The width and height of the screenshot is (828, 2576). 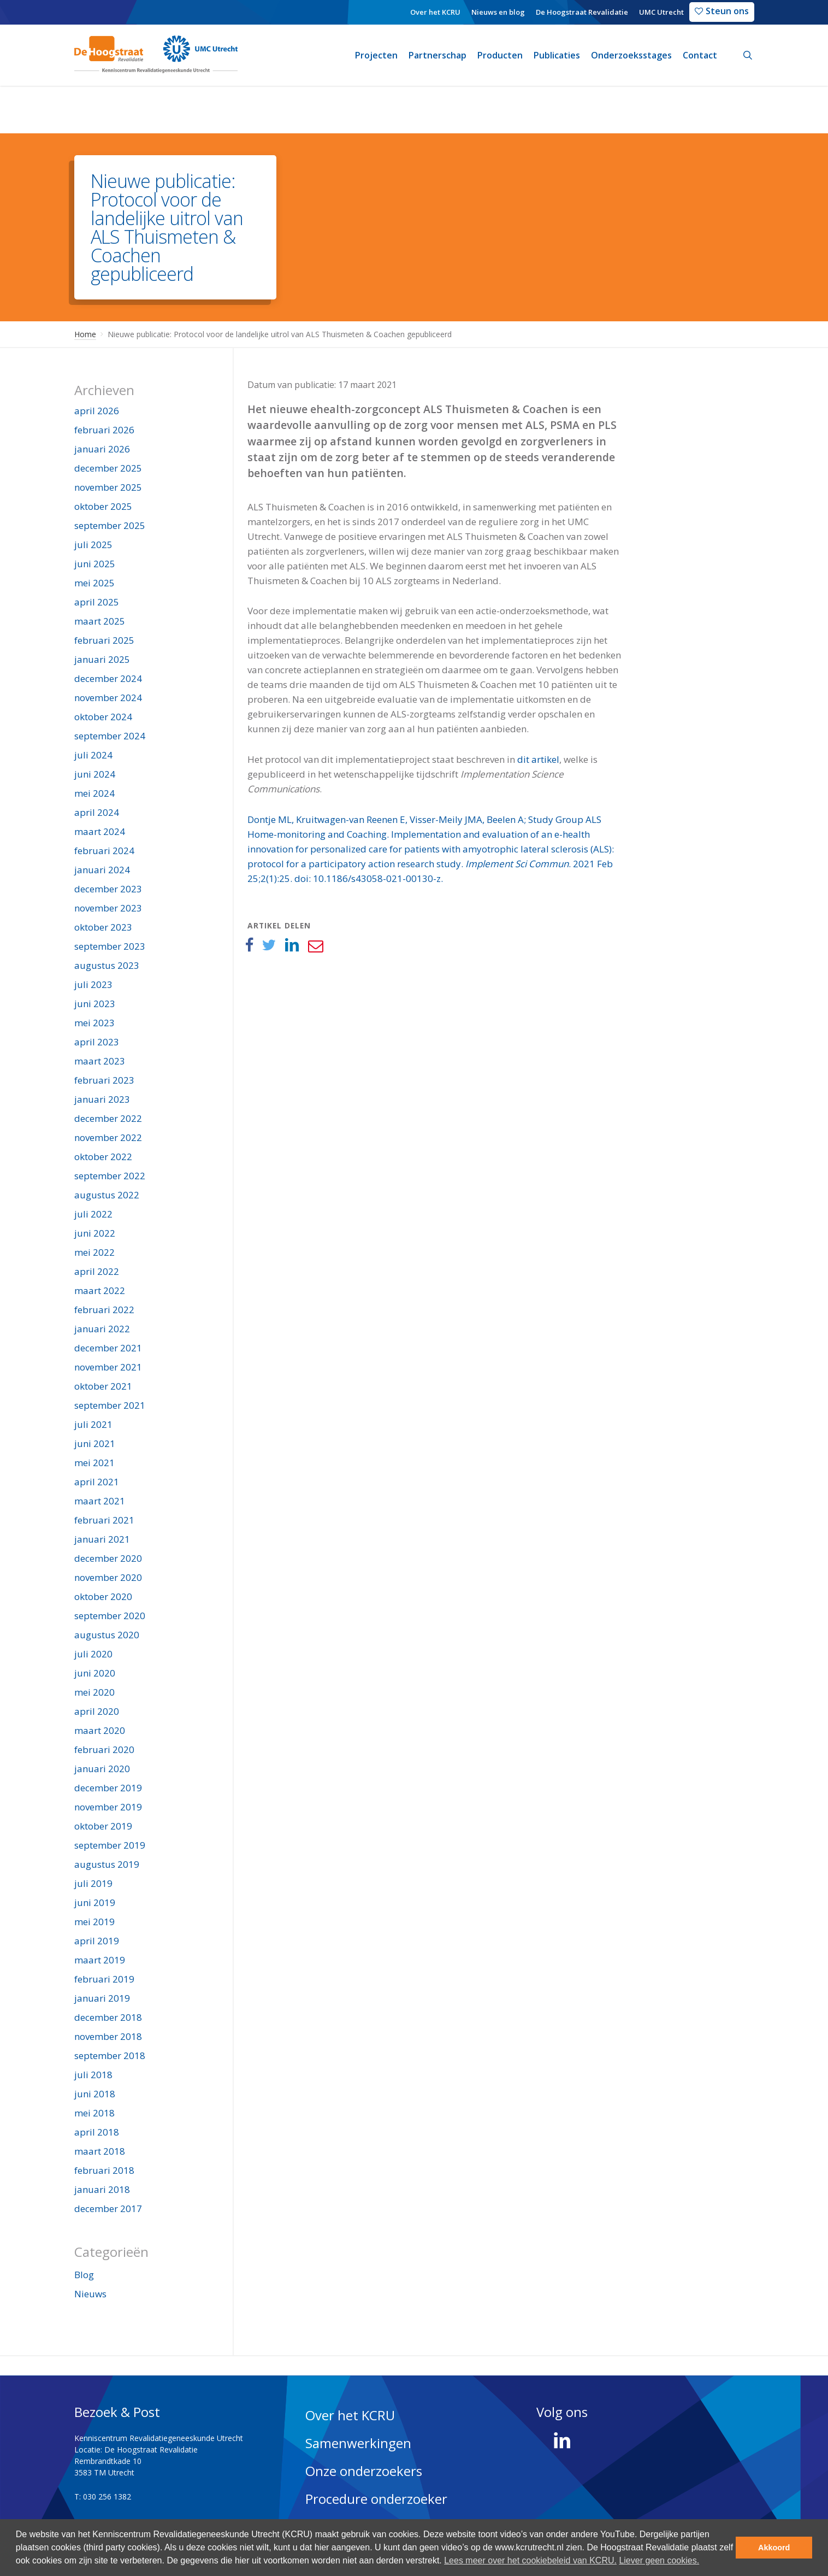 I want to click on maart 2024, so click(x=99, y=831).